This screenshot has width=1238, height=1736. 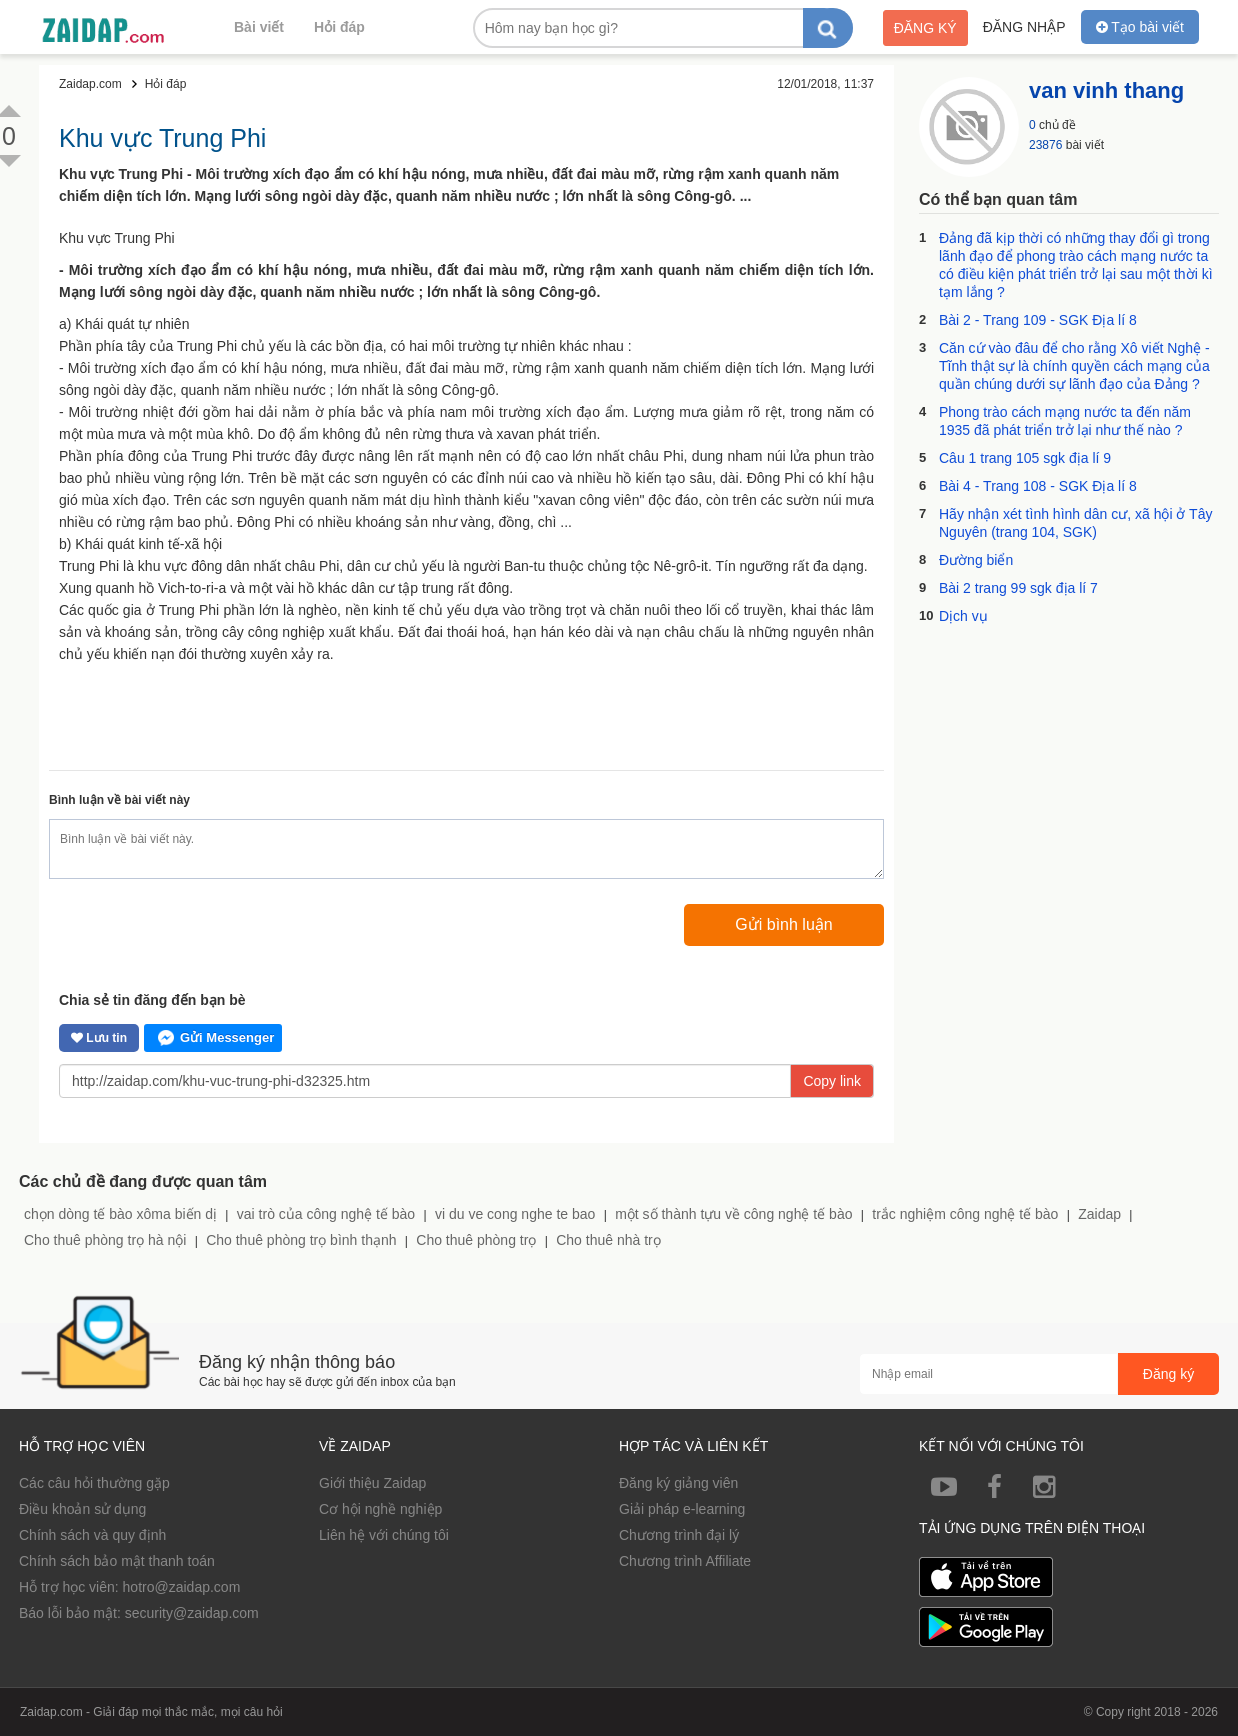 What do you see at coordinates (682, 1509) in the screenshot?
I see `Giải pháp e-learning` at bounding box center [682, 1509].